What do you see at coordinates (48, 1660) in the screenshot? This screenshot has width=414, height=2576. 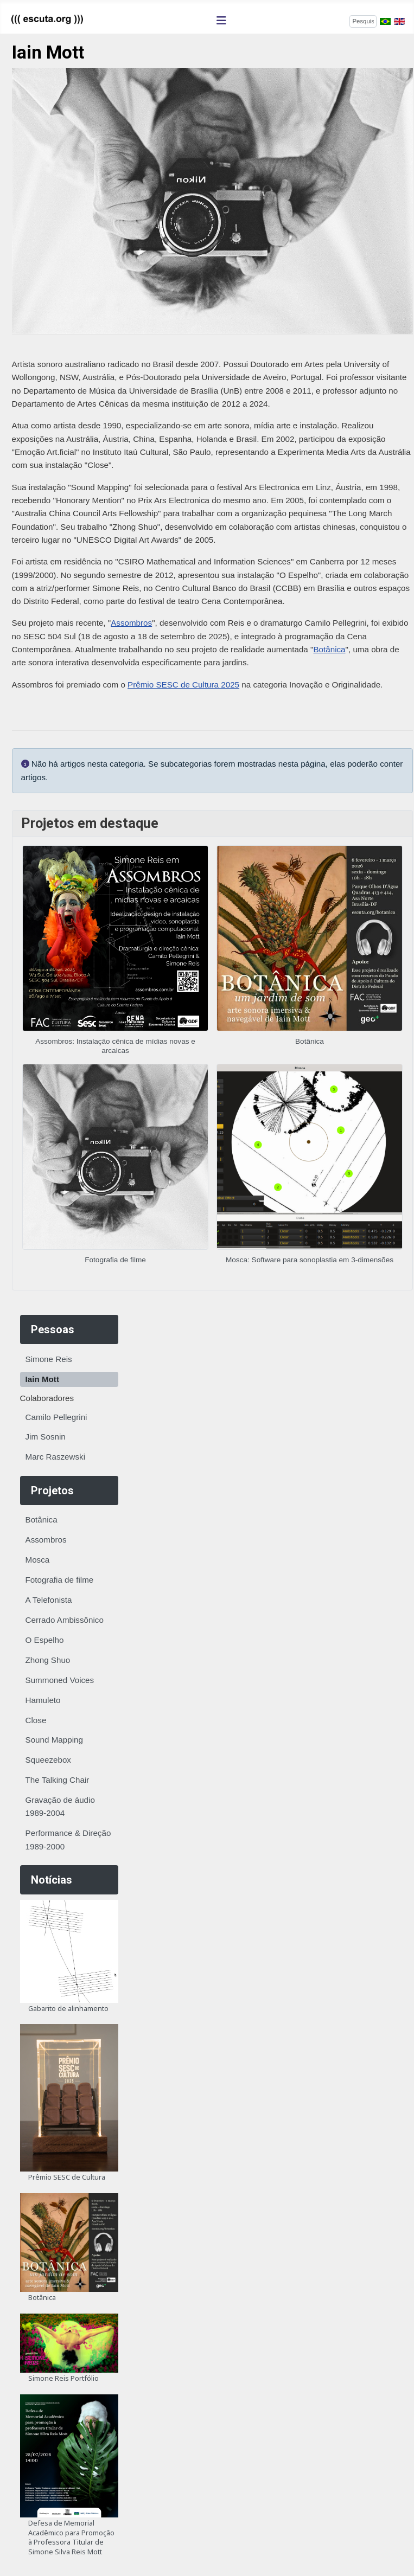 I see `Zhong Shuo` at bounding box center [48, 1660].